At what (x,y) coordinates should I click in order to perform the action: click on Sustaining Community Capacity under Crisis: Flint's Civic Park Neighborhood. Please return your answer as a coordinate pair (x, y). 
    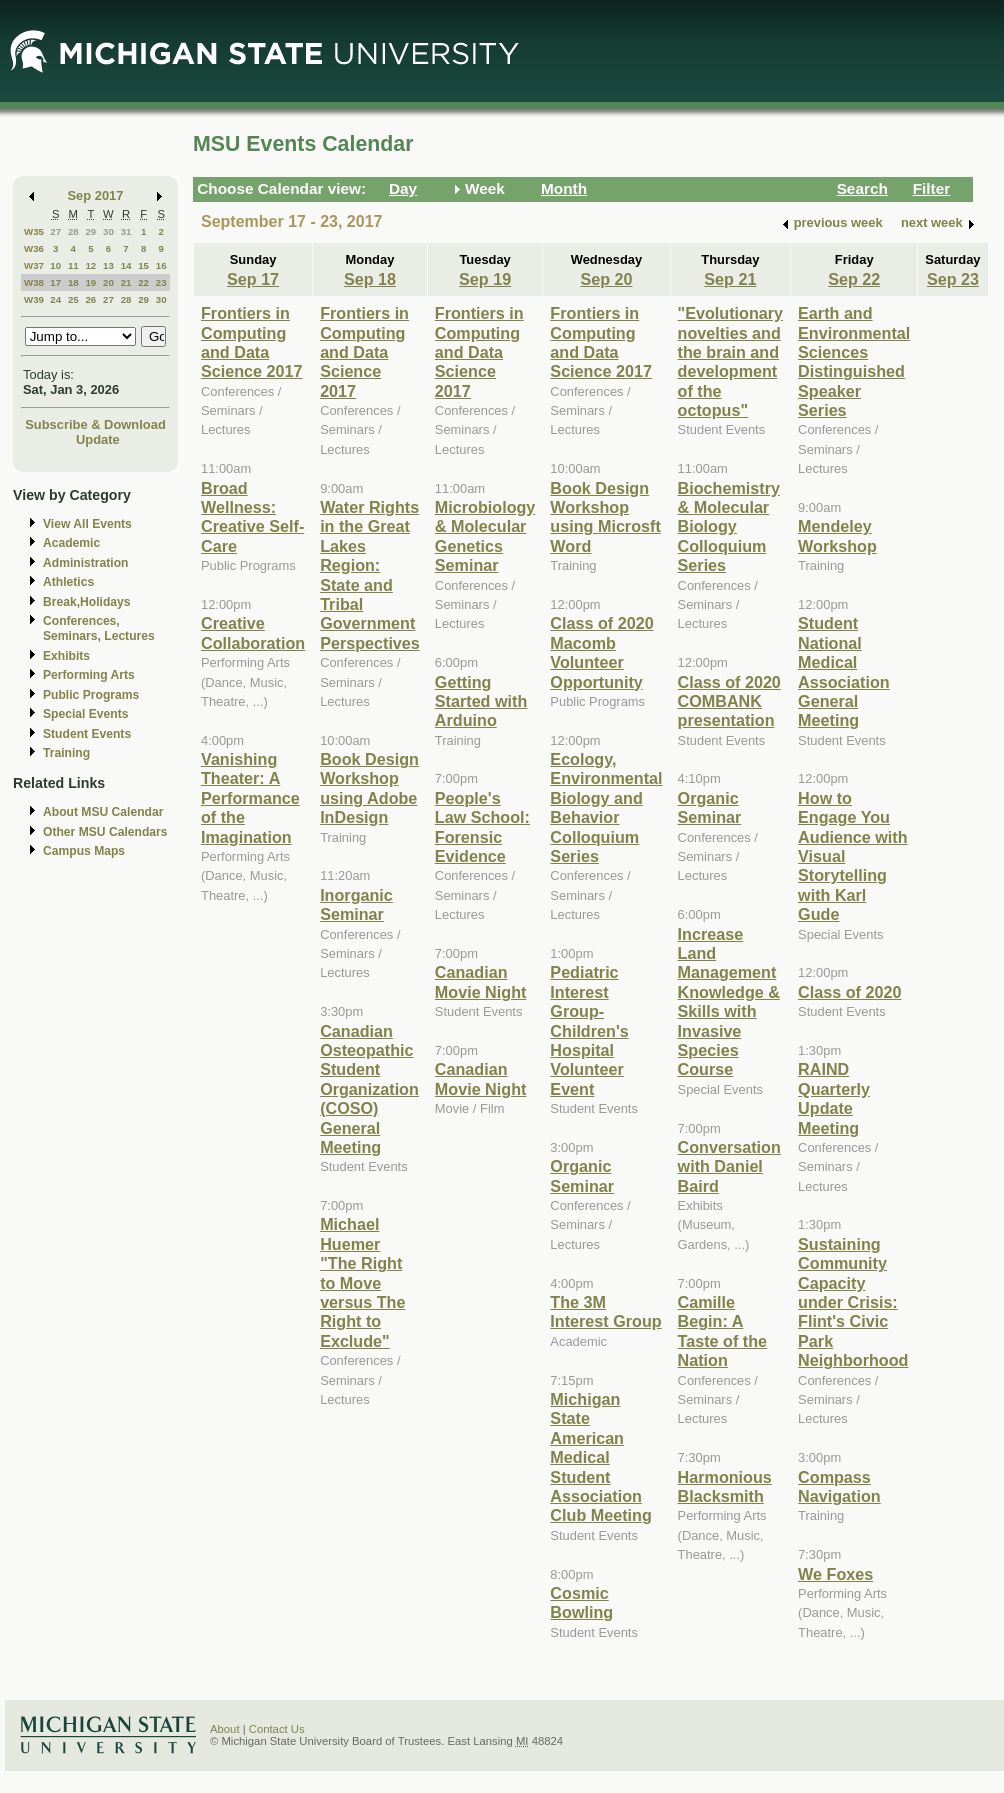
    Looking at the image, I should click on (853, 1302).